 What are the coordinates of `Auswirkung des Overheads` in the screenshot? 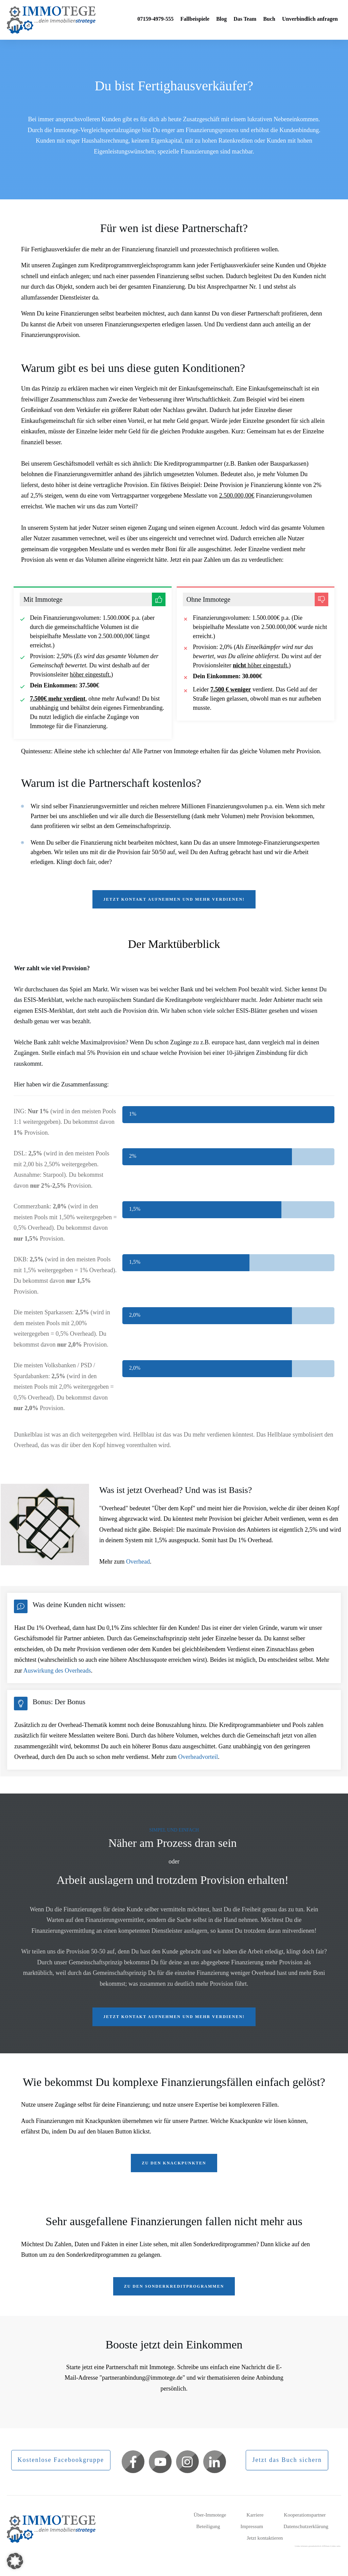 It's located at (57, 1670).